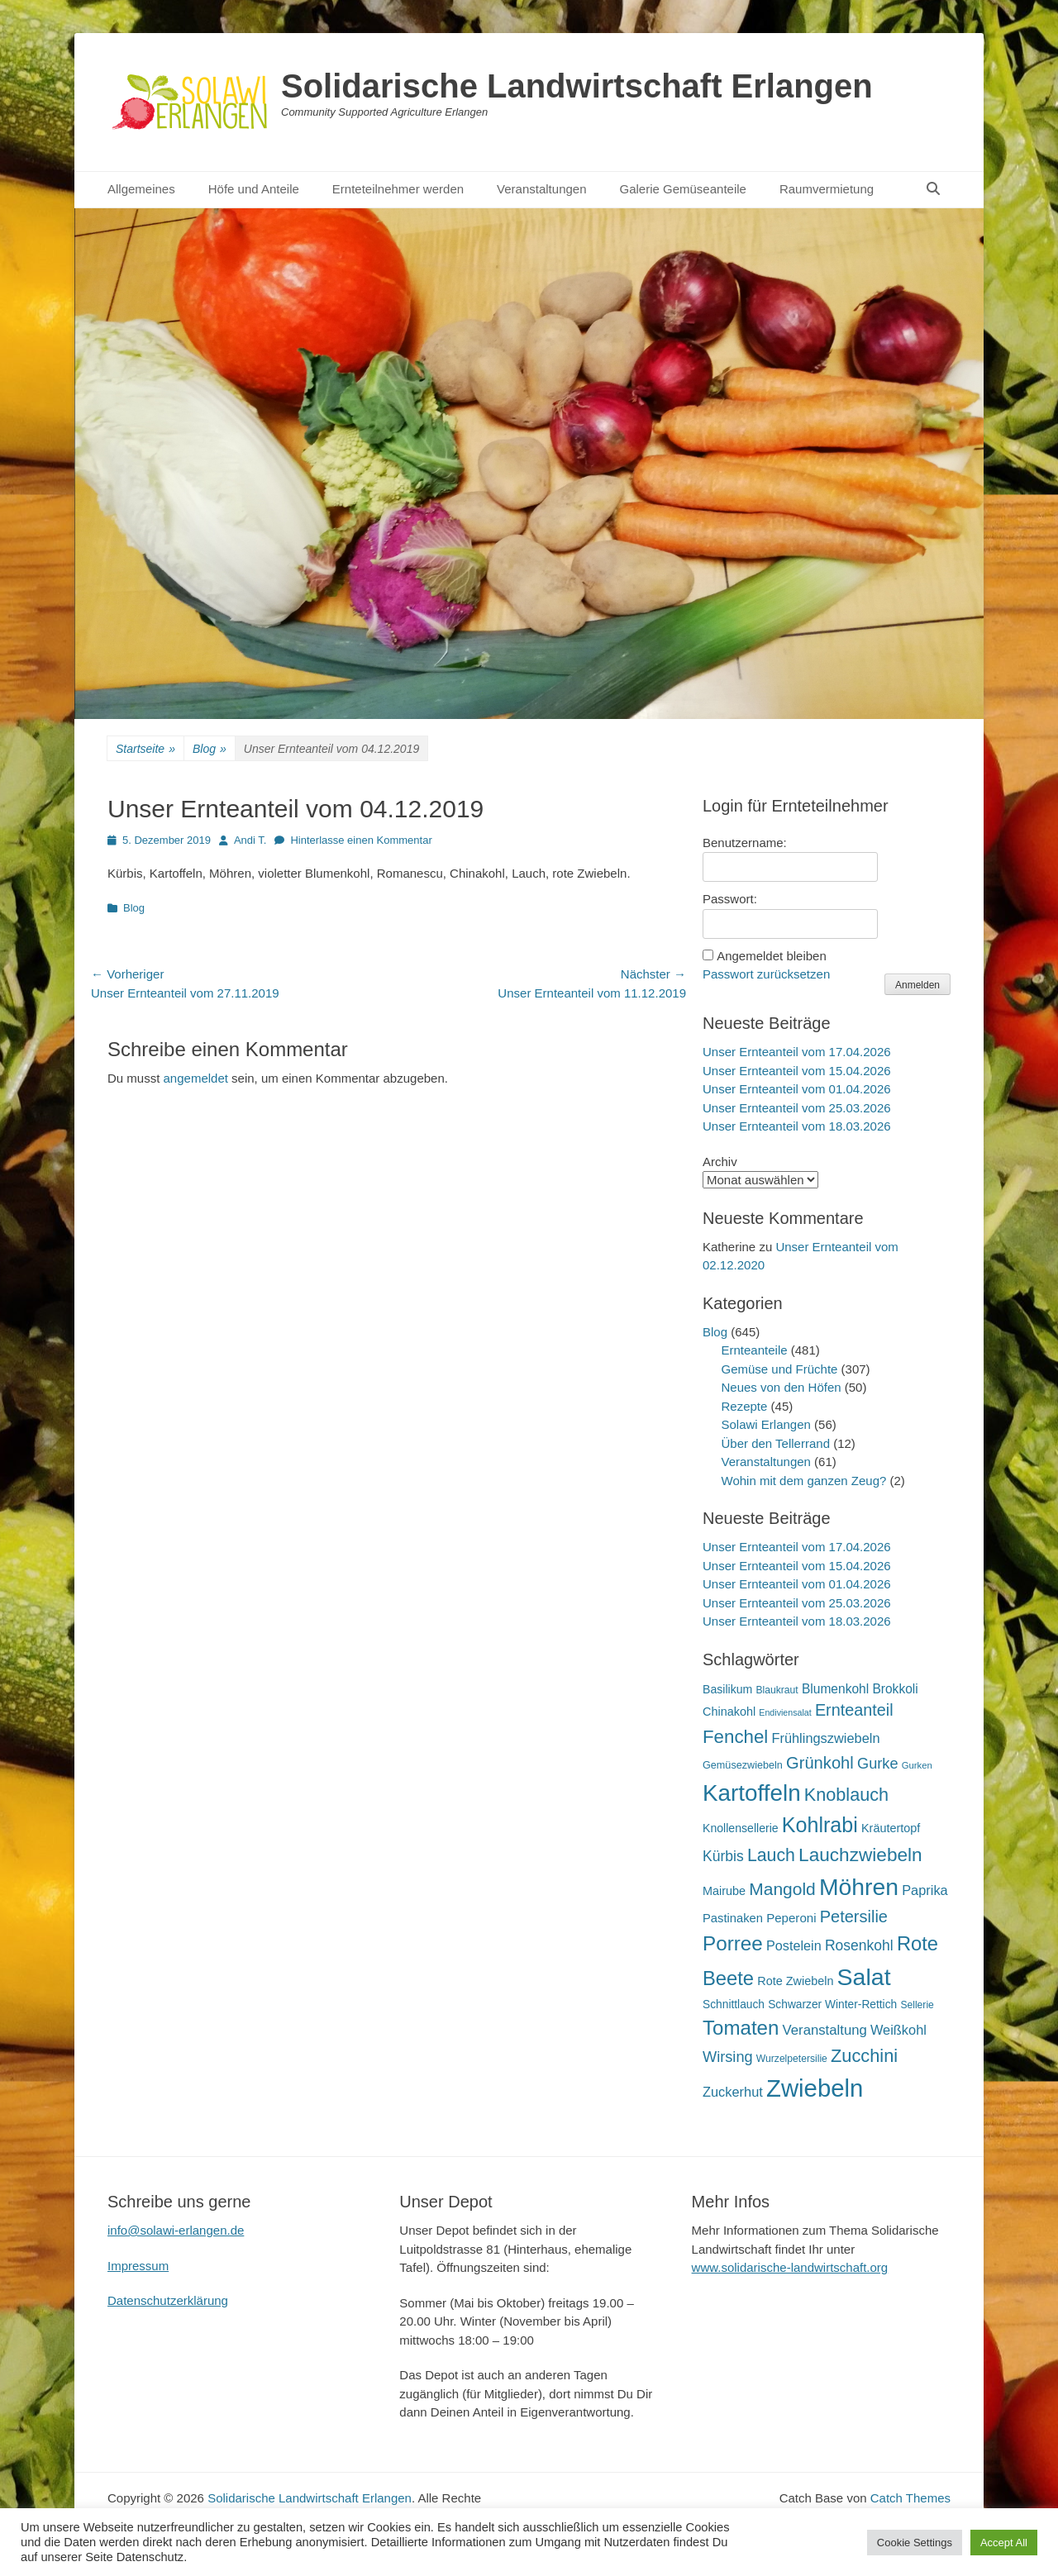 The image size is (1058, 2576). I want to click on Rote Zwiebeln [Rote Zwiebeln (21 Einträge)], so click(795, 1981).